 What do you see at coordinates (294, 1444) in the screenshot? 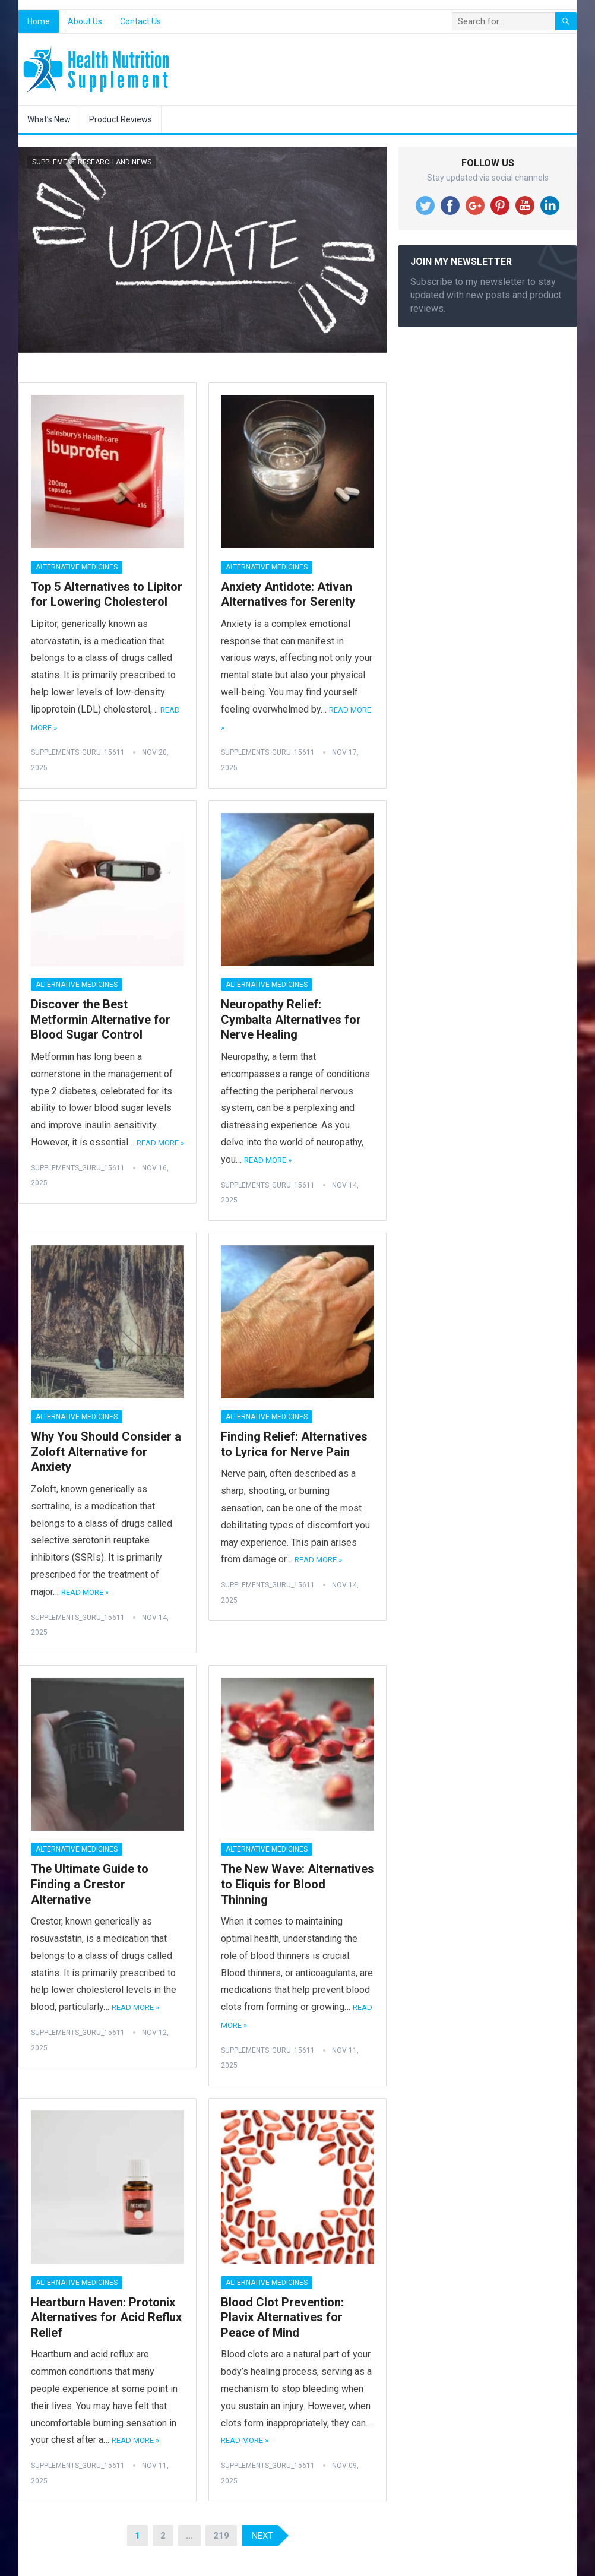
I see `Finding Relief: Alternatives to Lyrica for Nerve Pain` at bounding box center [294, 1444].